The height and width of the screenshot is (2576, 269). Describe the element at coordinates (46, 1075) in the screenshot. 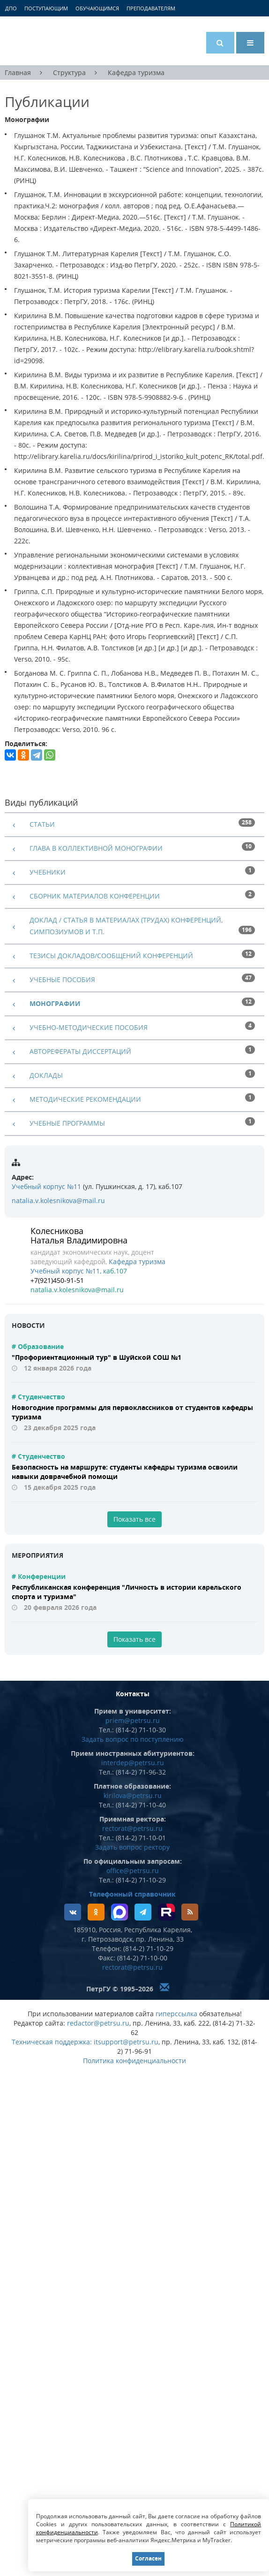

I see `Доклады` at that location.